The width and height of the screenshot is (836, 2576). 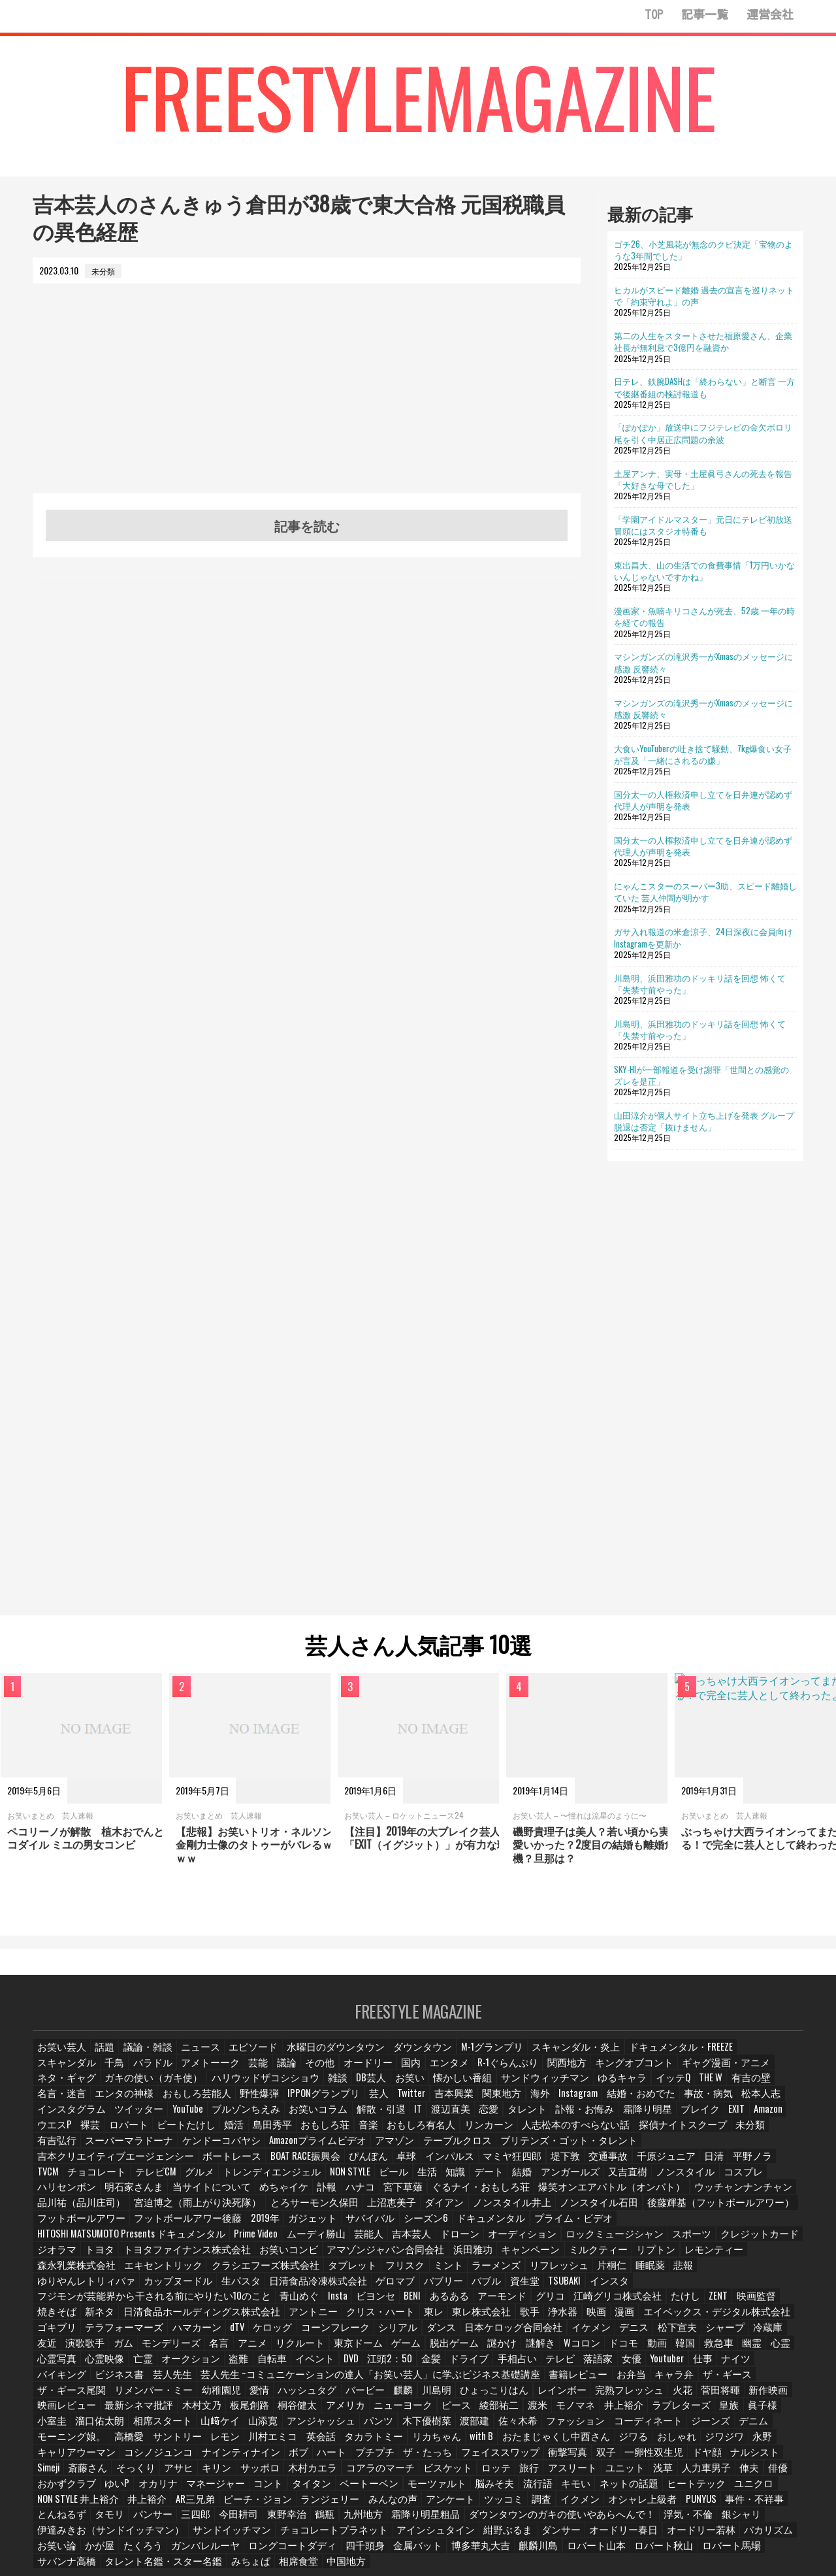 I want to click on クリス・ハート, so click(x=298, y=2287).